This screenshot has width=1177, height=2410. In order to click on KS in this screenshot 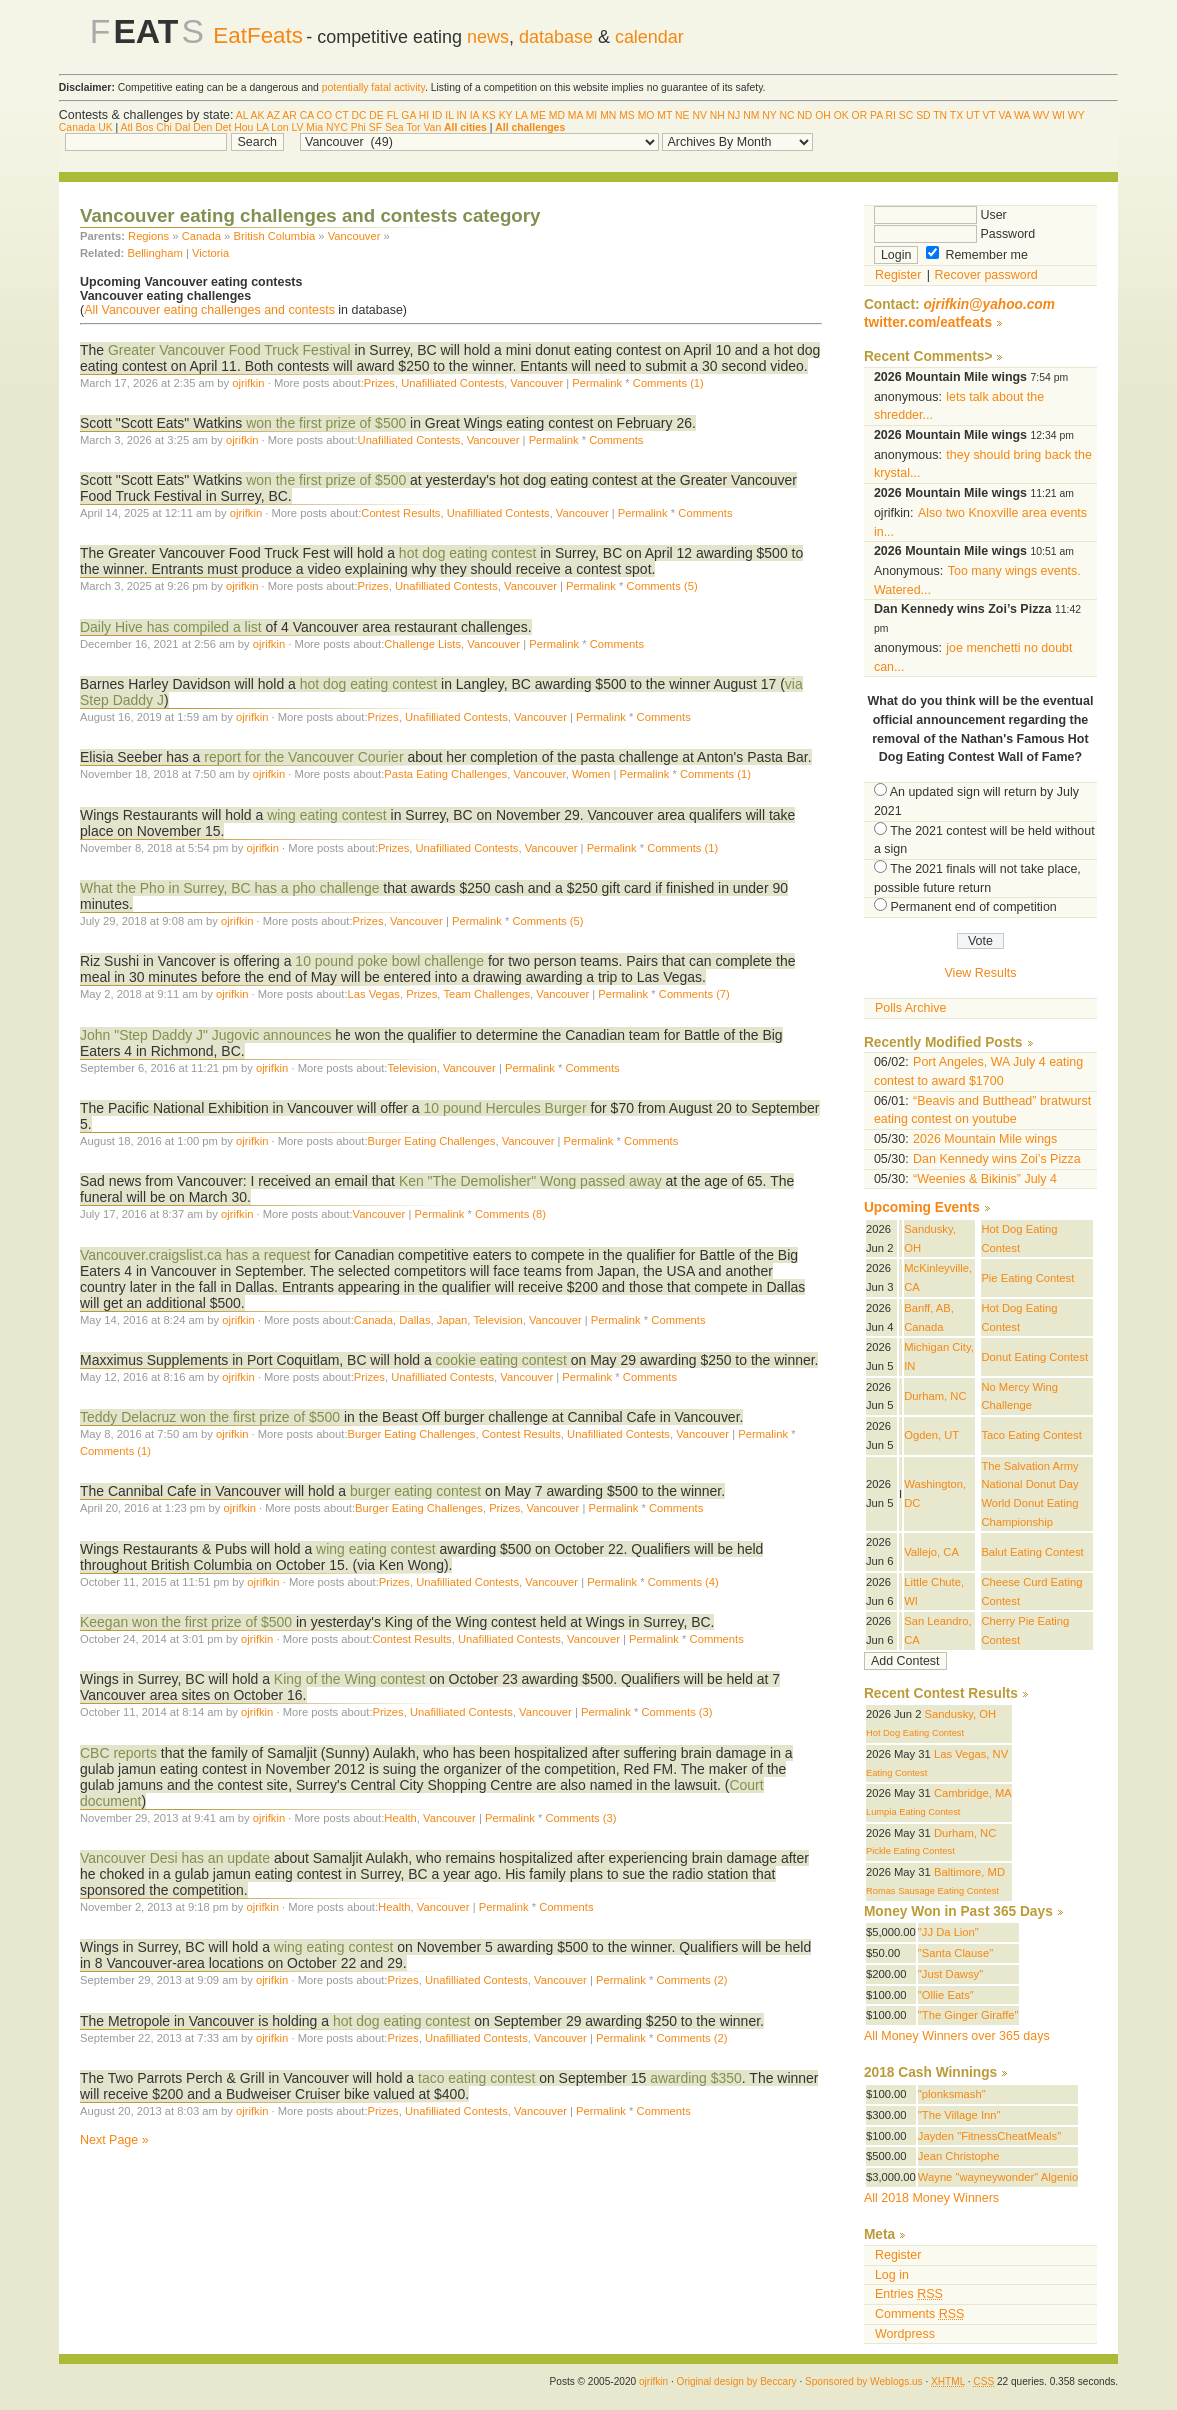, I will do `click(489, 115)`.